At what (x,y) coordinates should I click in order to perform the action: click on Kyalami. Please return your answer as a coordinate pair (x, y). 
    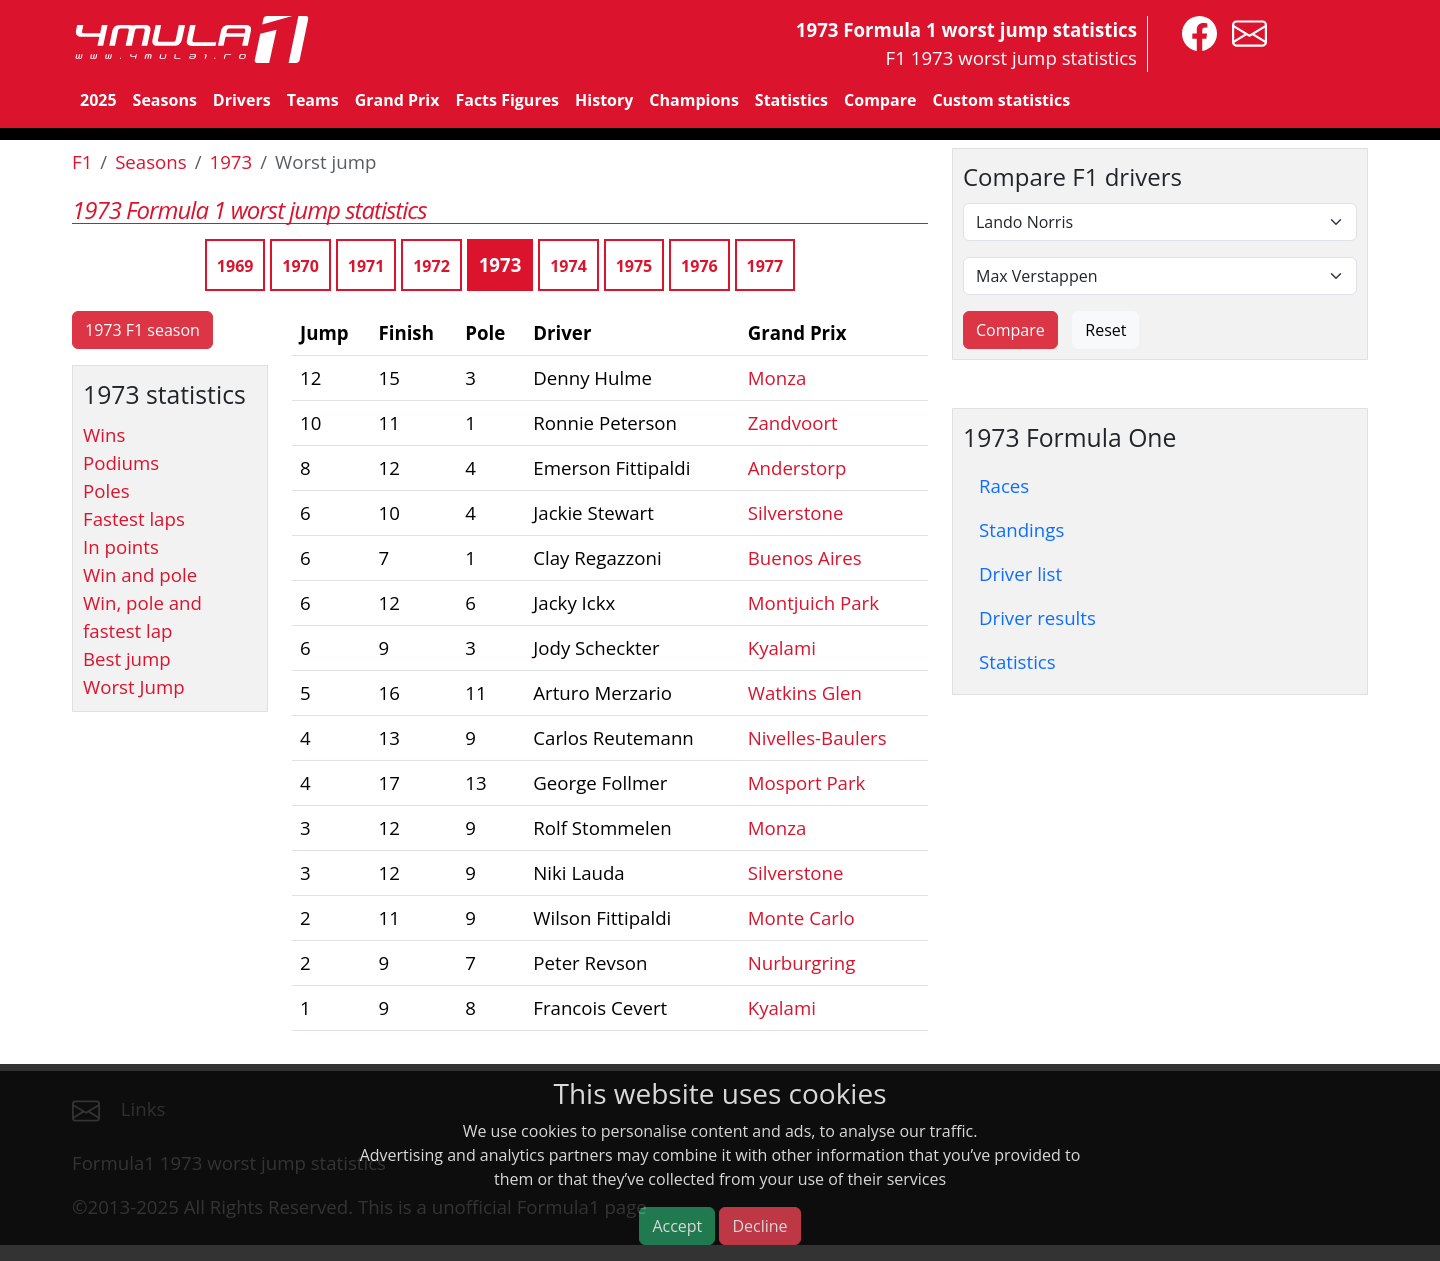
    Looking at the image, I should click on (782, 647).